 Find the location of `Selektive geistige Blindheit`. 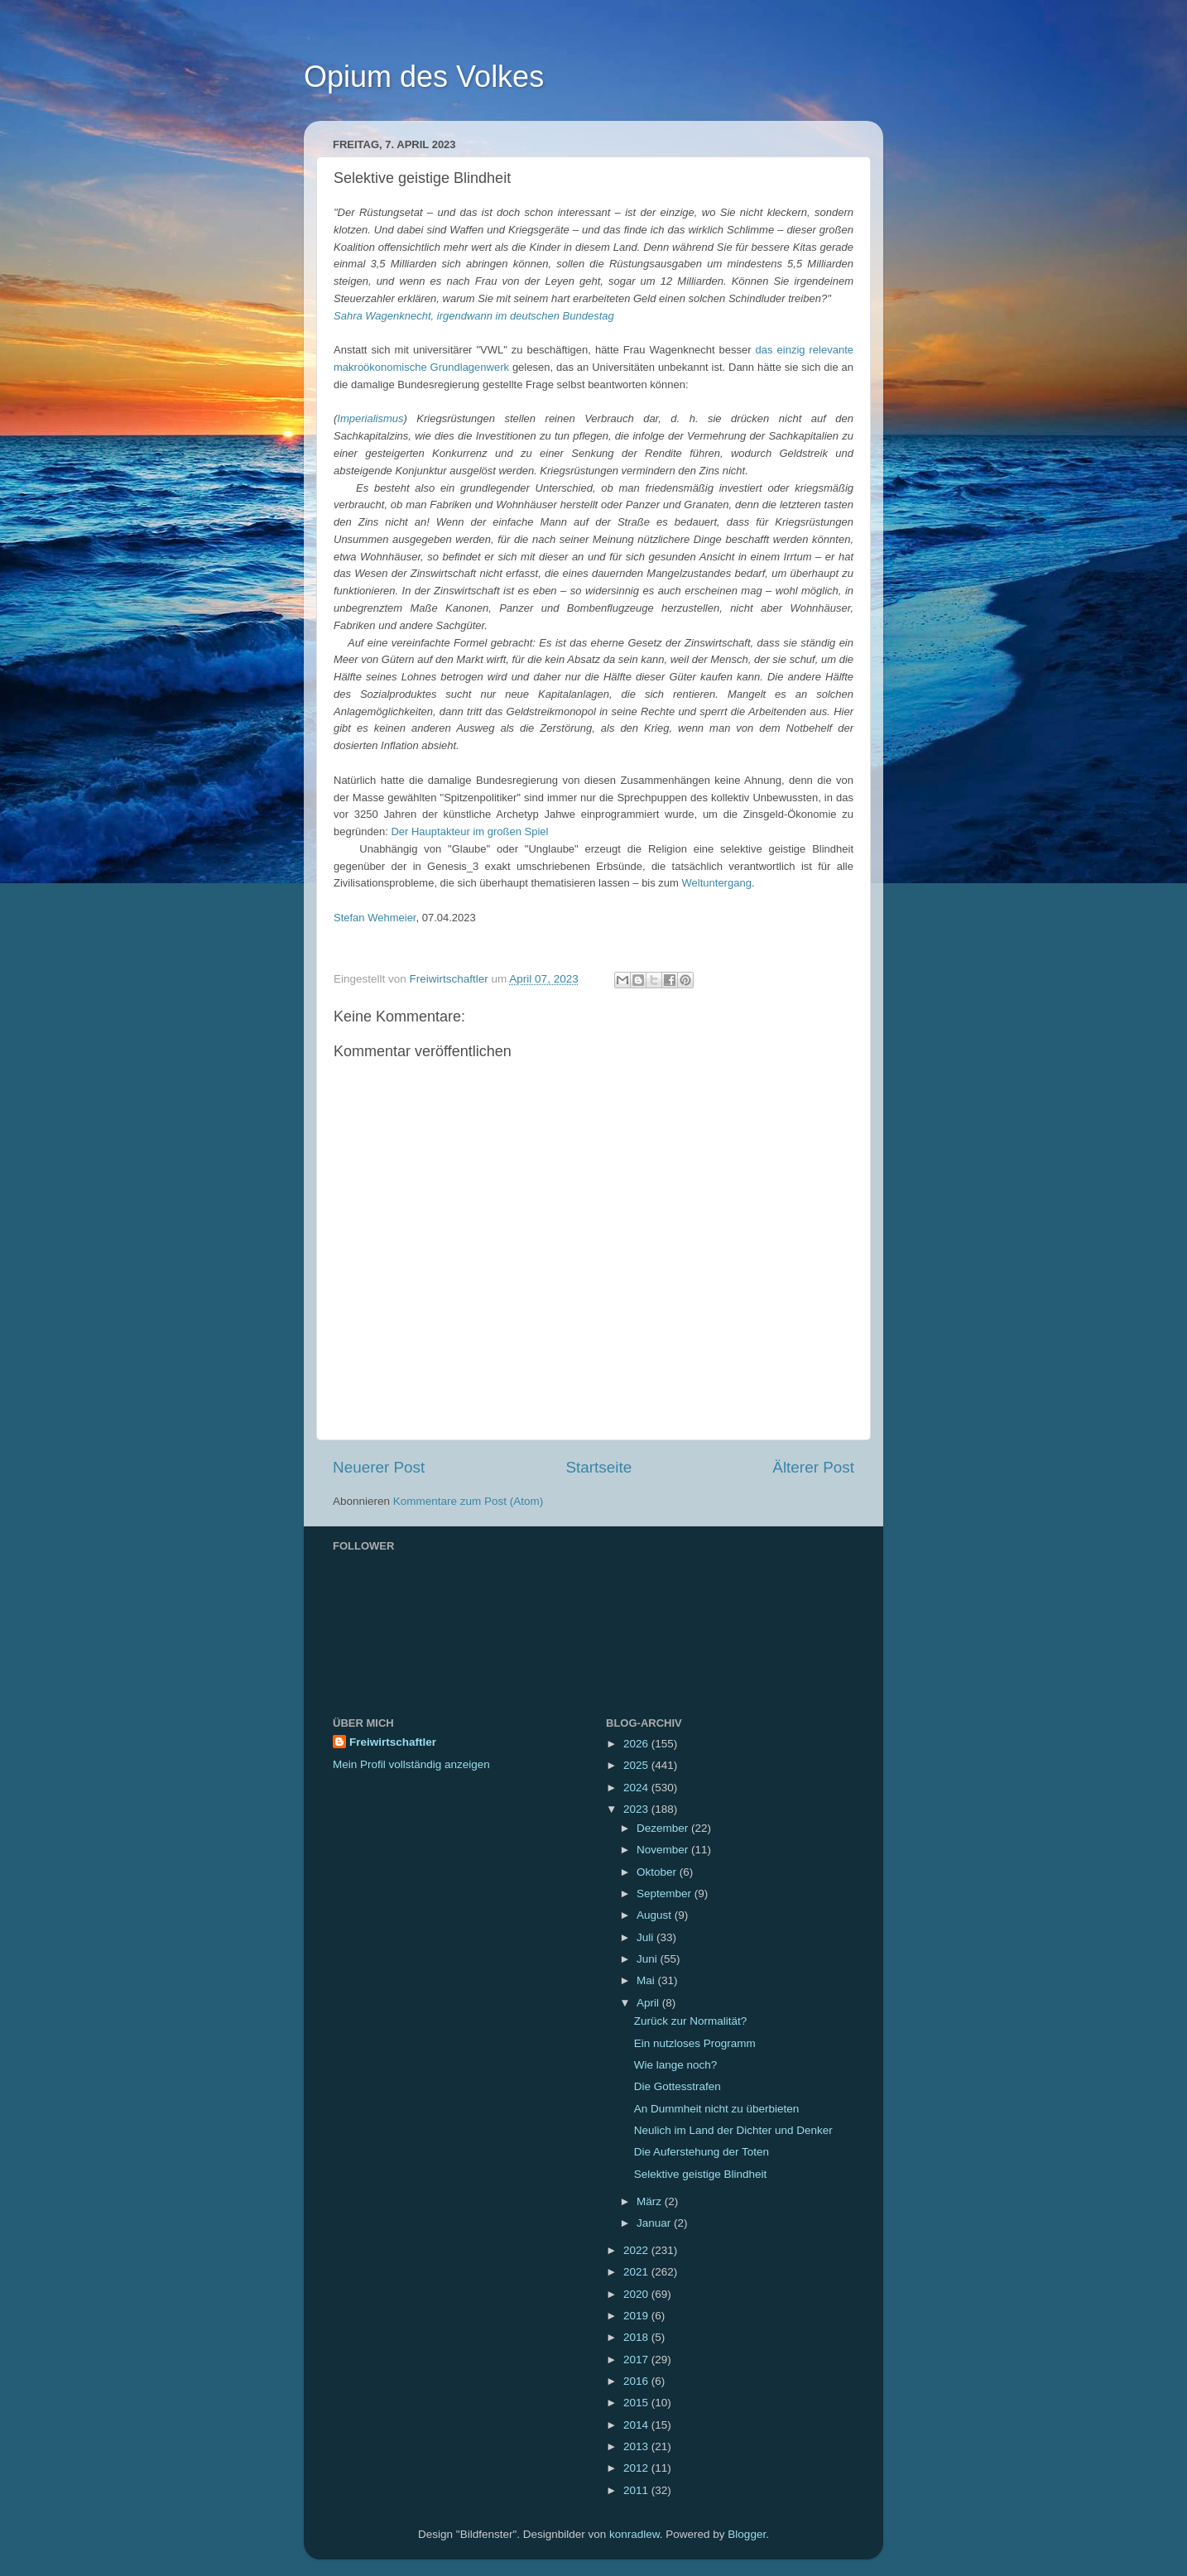

Selektive geistige Blindheit is located at coordinates (700, 2174).